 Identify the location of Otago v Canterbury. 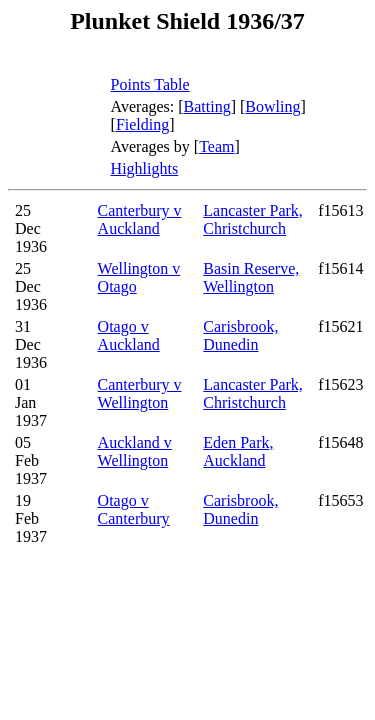
(134, 509).